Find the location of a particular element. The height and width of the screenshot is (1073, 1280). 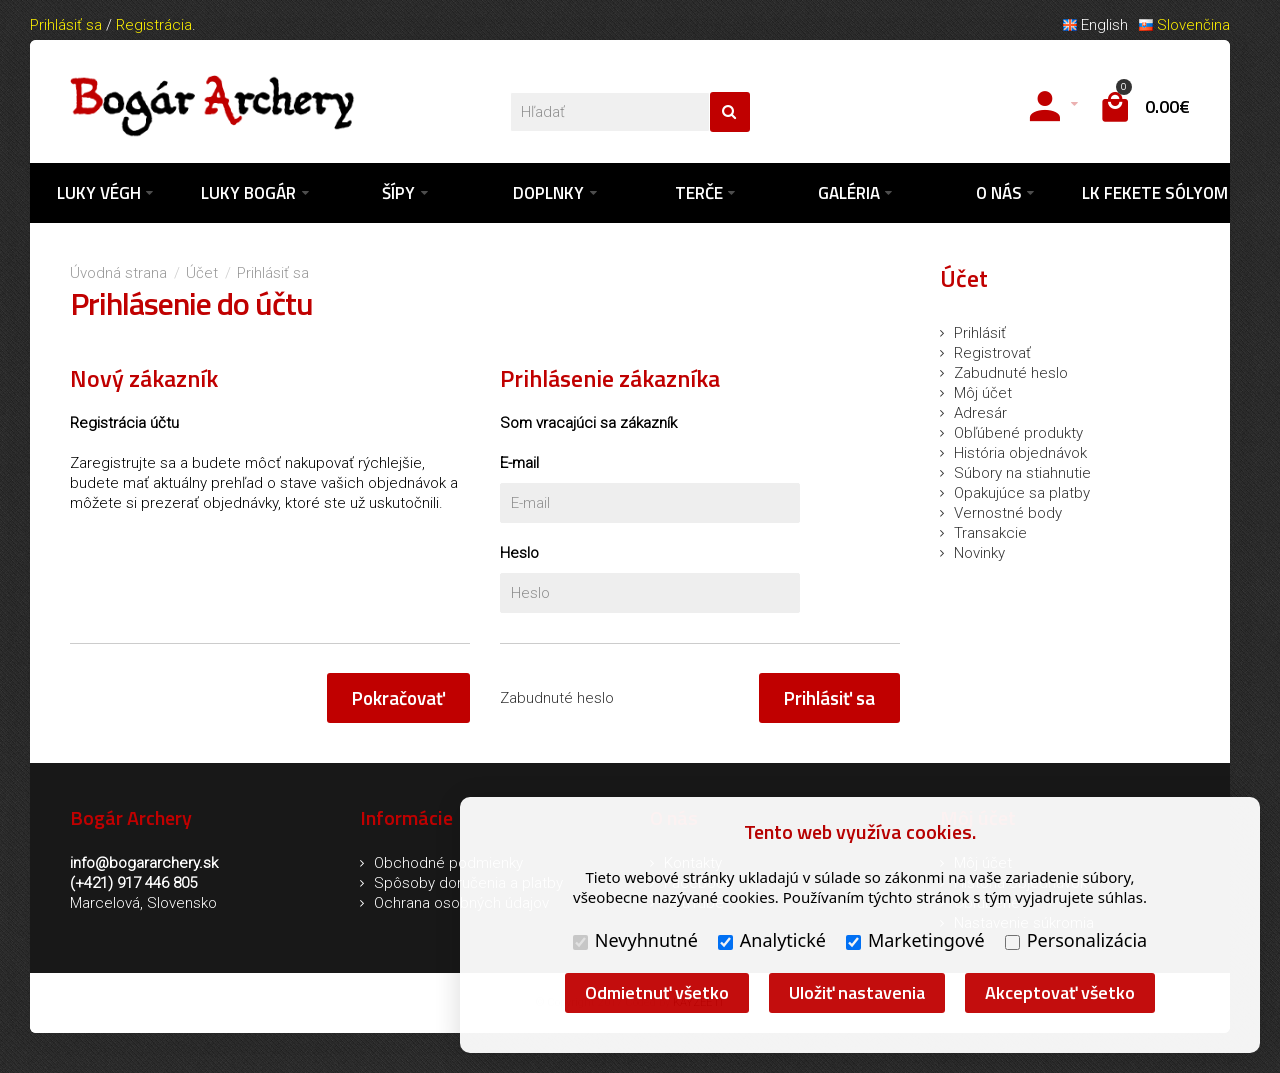

Analytické is located at coordinates (772, 940).